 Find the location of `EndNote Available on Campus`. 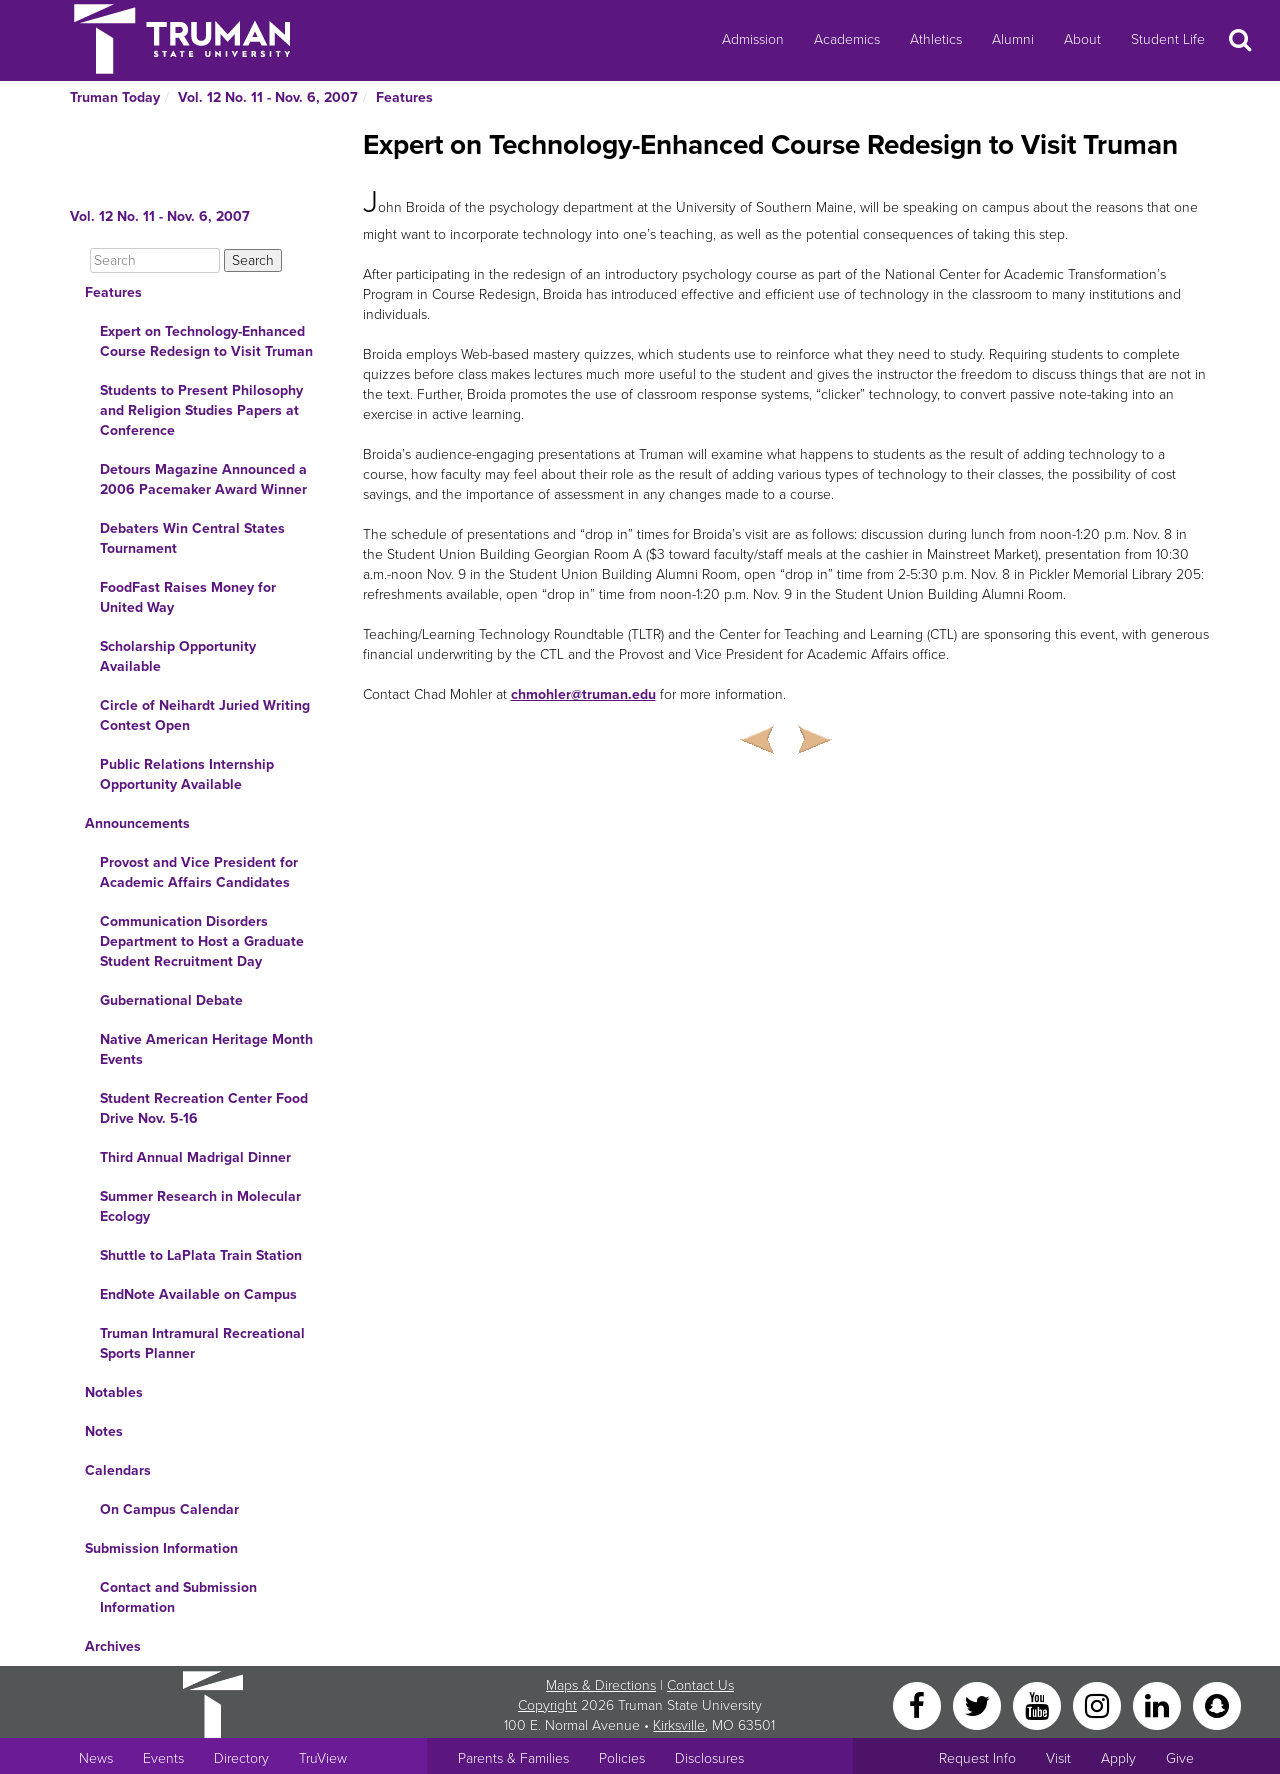

EndNote Available on Campus is located at coordinates (198, 1294).